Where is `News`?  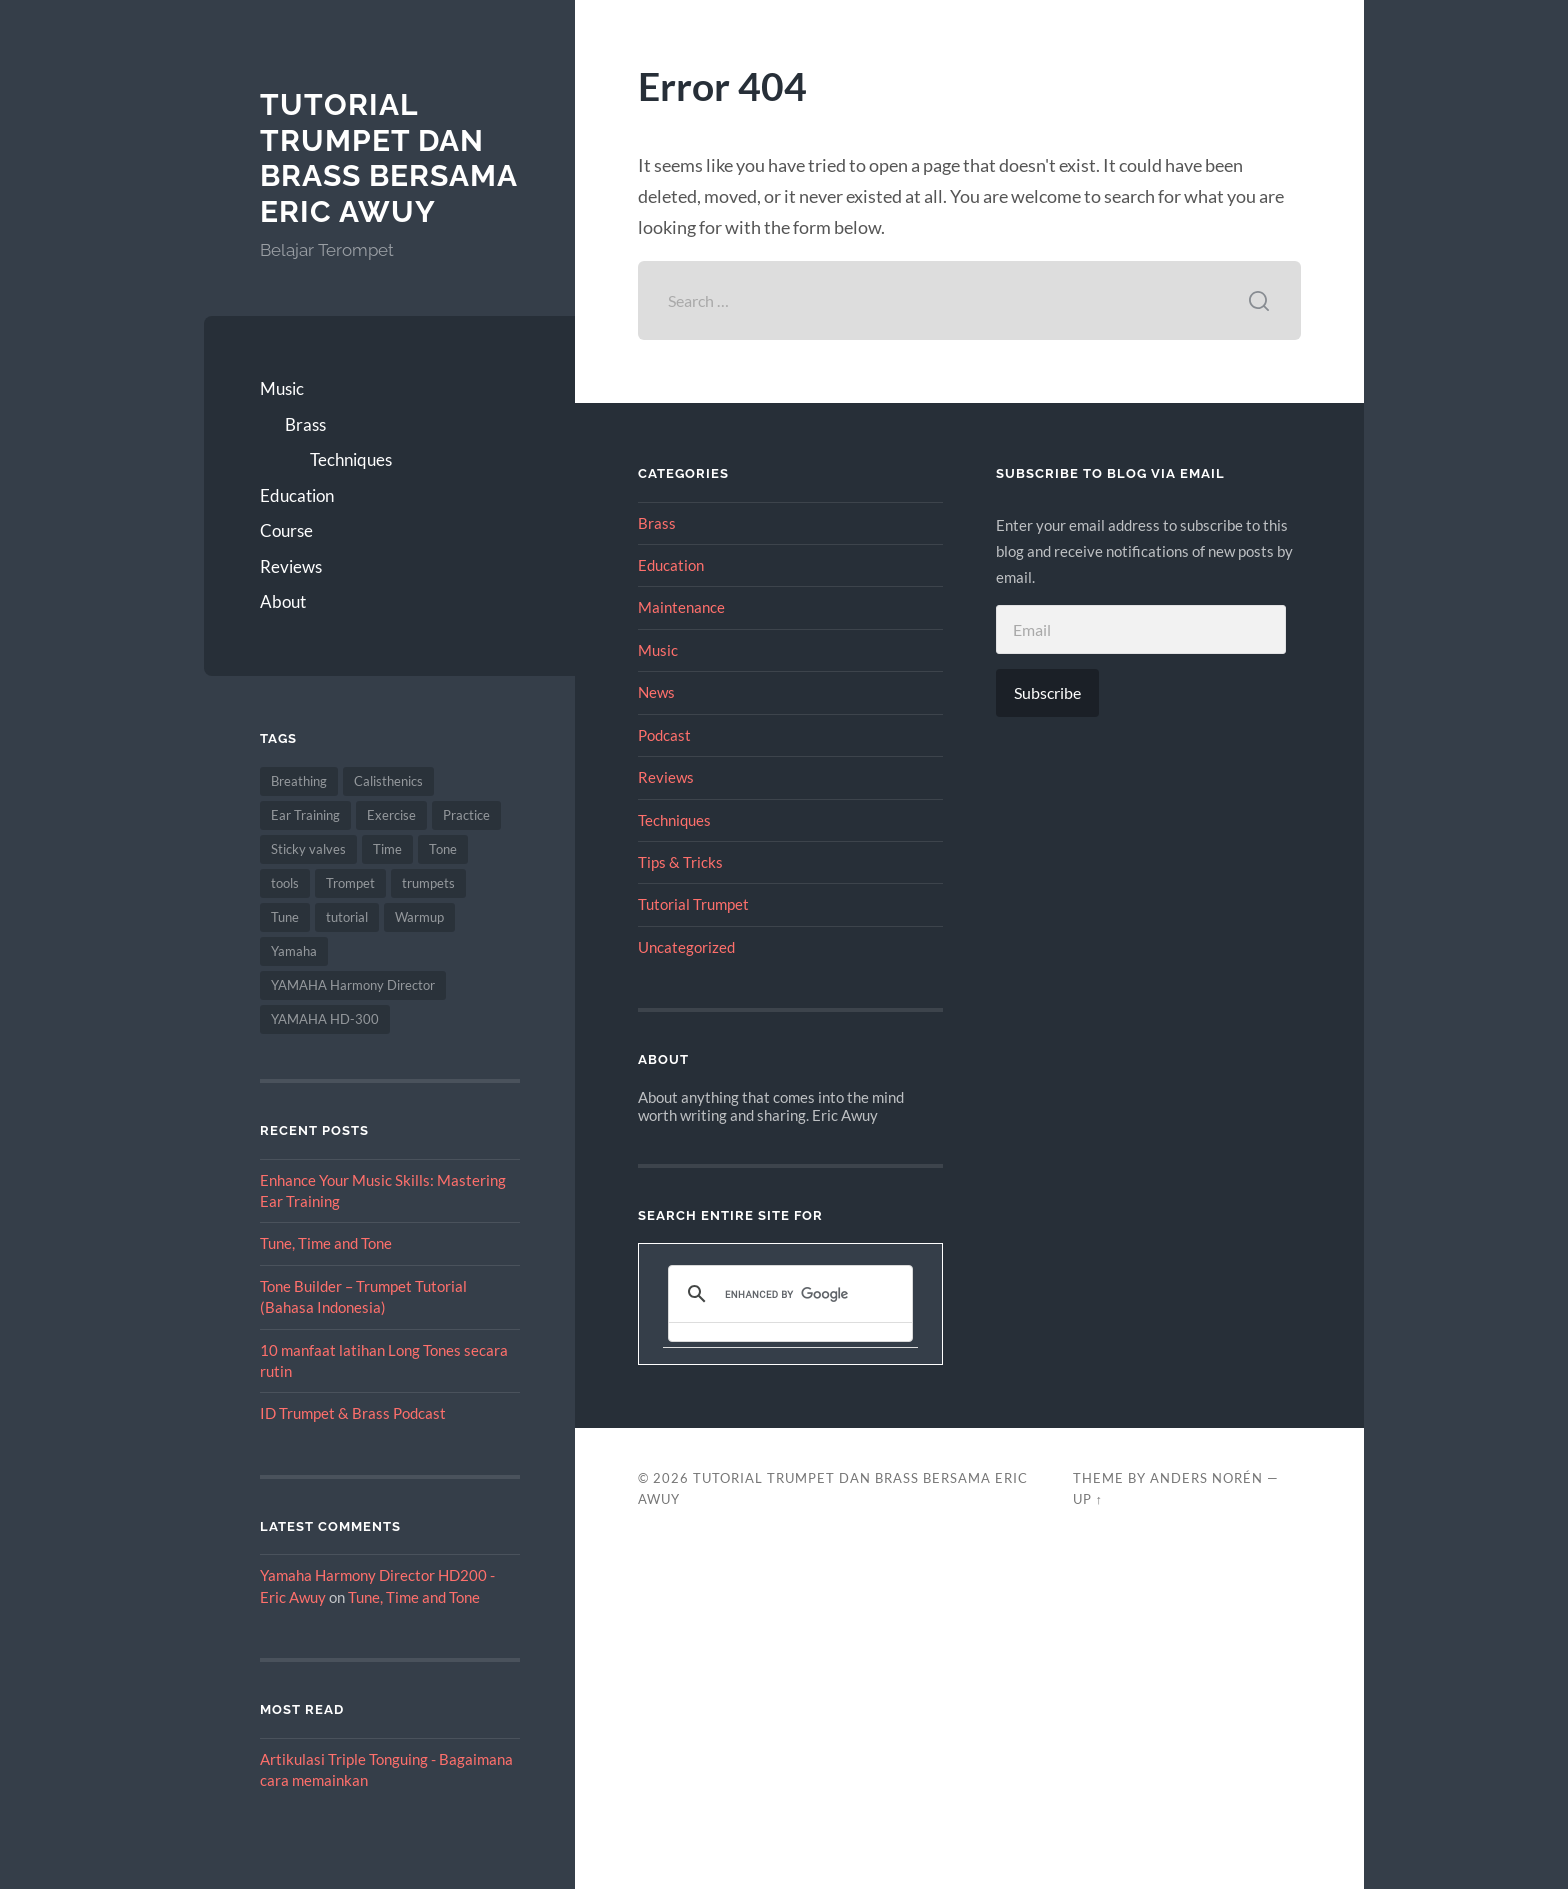
News is located at coordinates (656, 692).